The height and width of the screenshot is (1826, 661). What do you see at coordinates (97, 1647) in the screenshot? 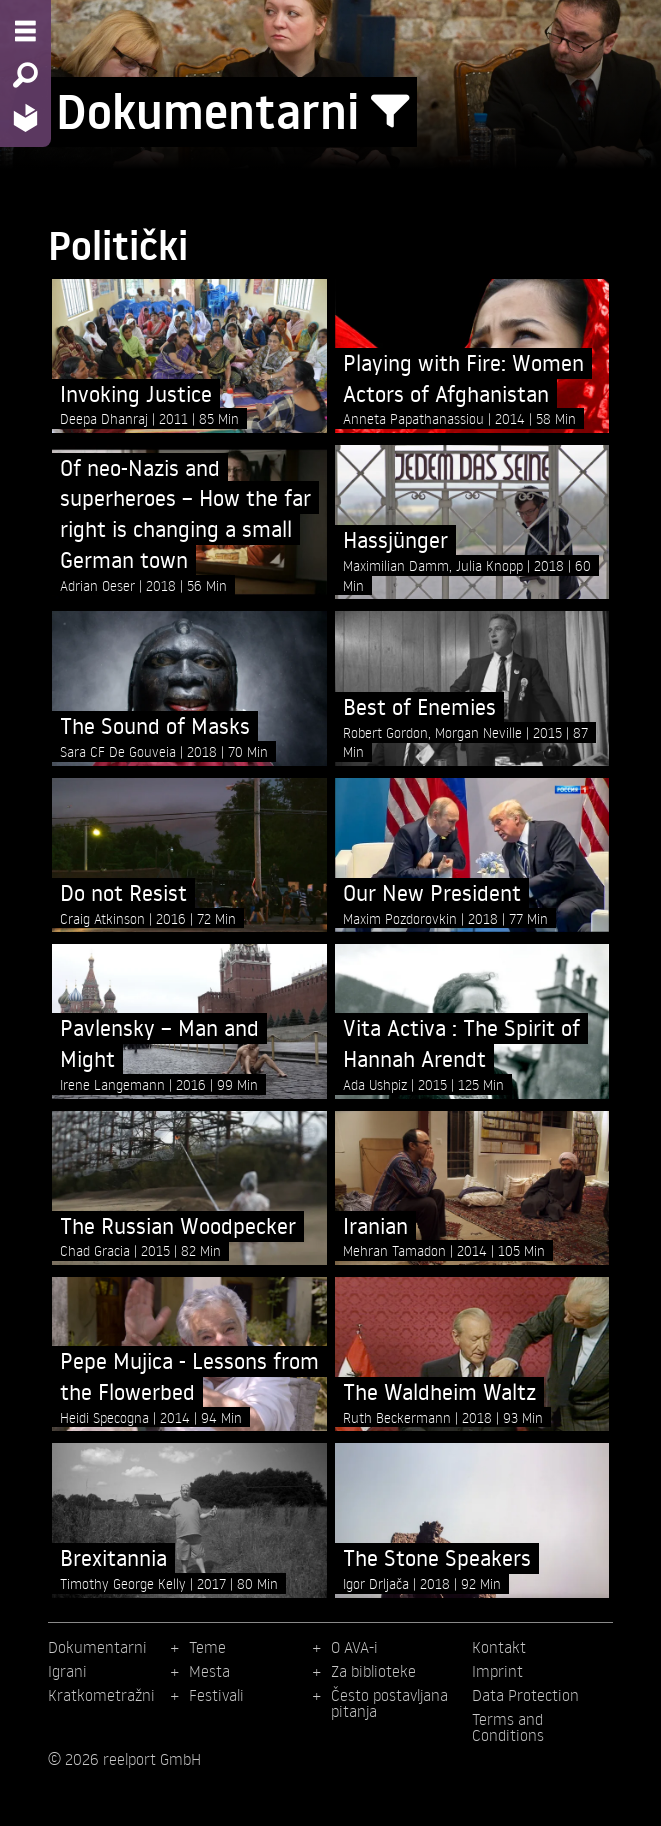
I see `Dokumentarni [menuitem]` at bounding box center [97, 1647].